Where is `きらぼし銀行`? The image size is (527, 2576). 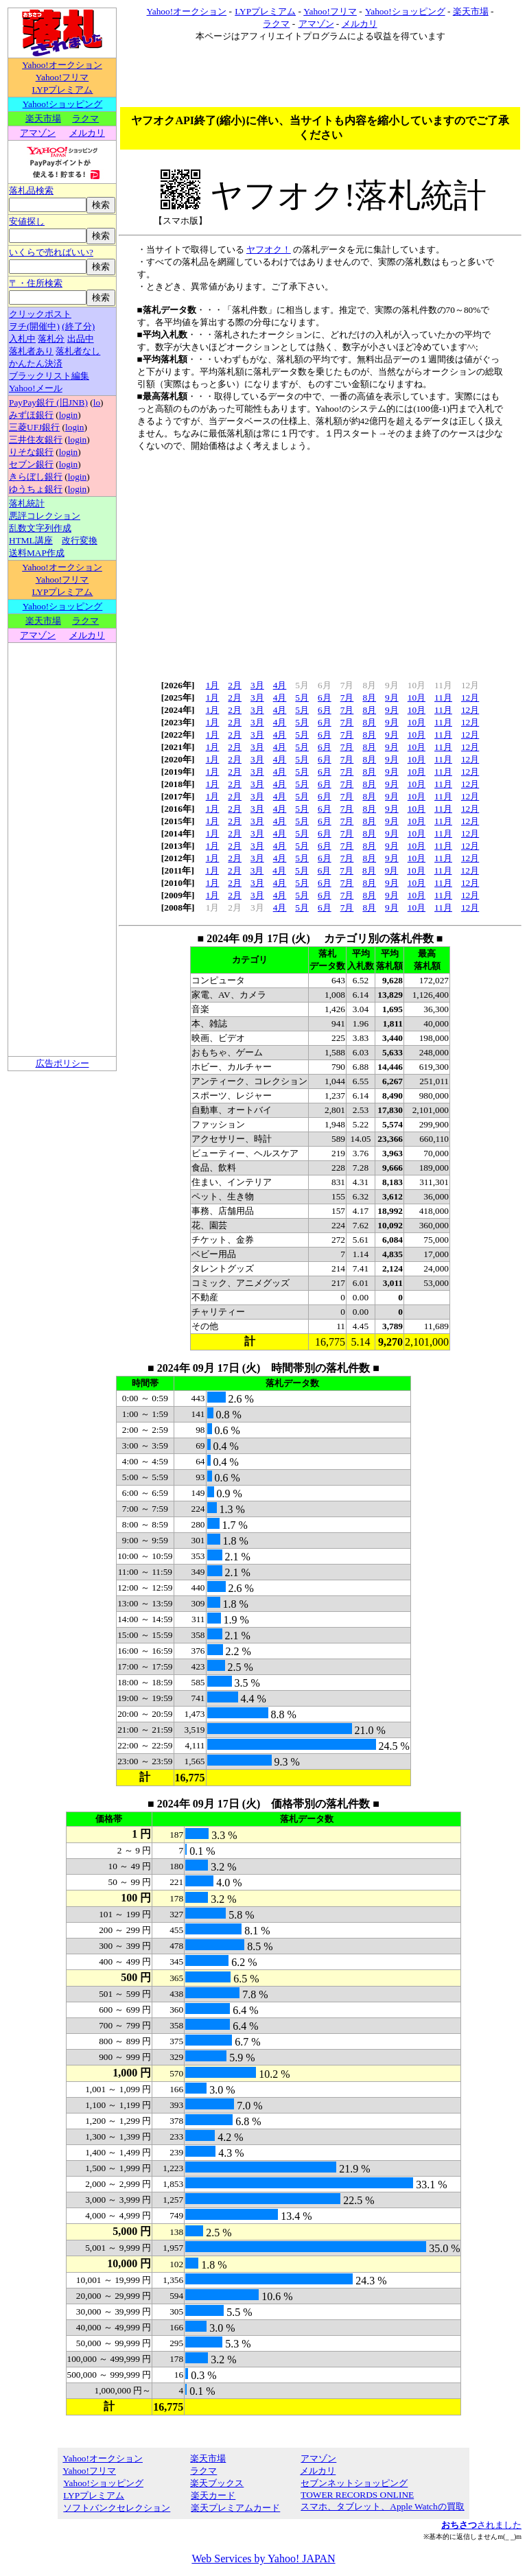
きらぼし銀行 is located at coordinates (35, 476).